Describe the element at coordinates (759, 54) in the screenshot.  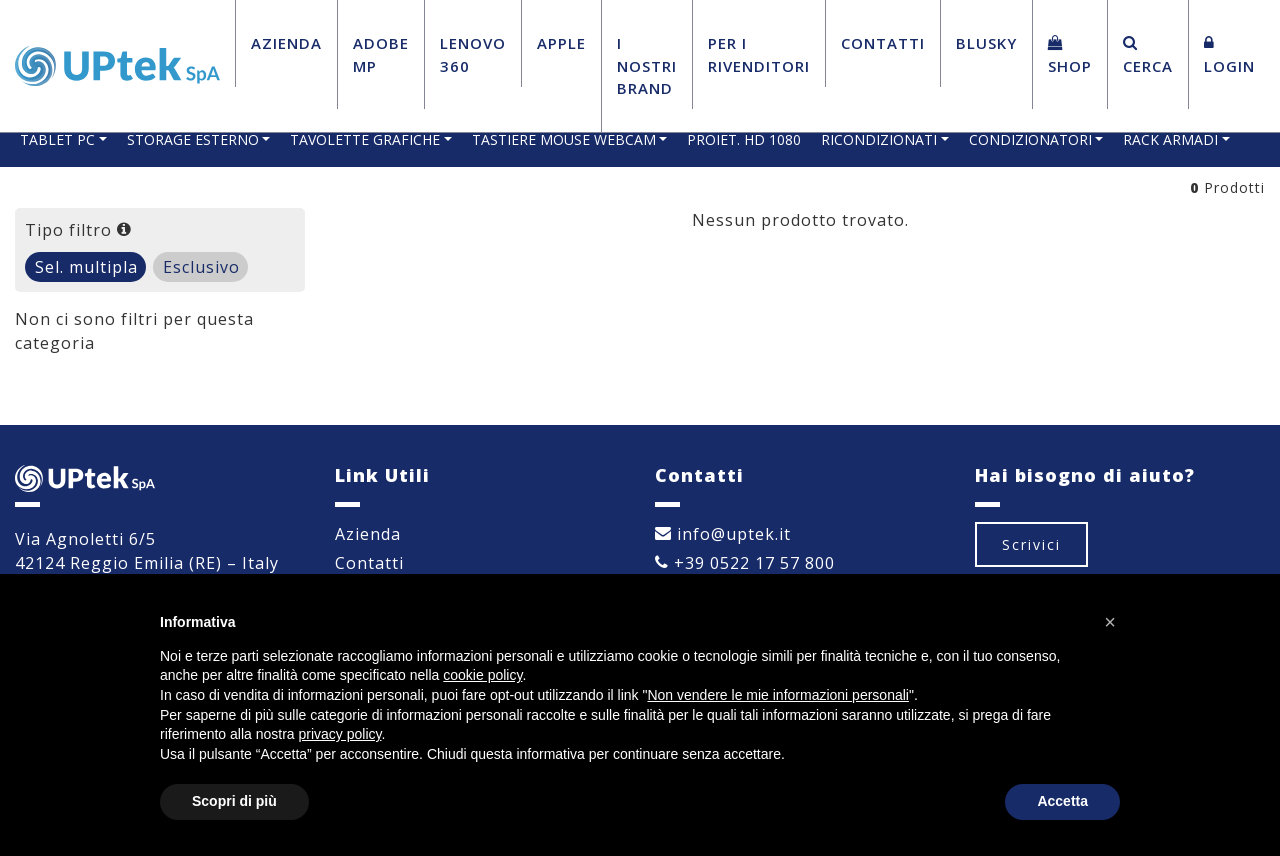
I see `Per i Rivenditori` at that location.